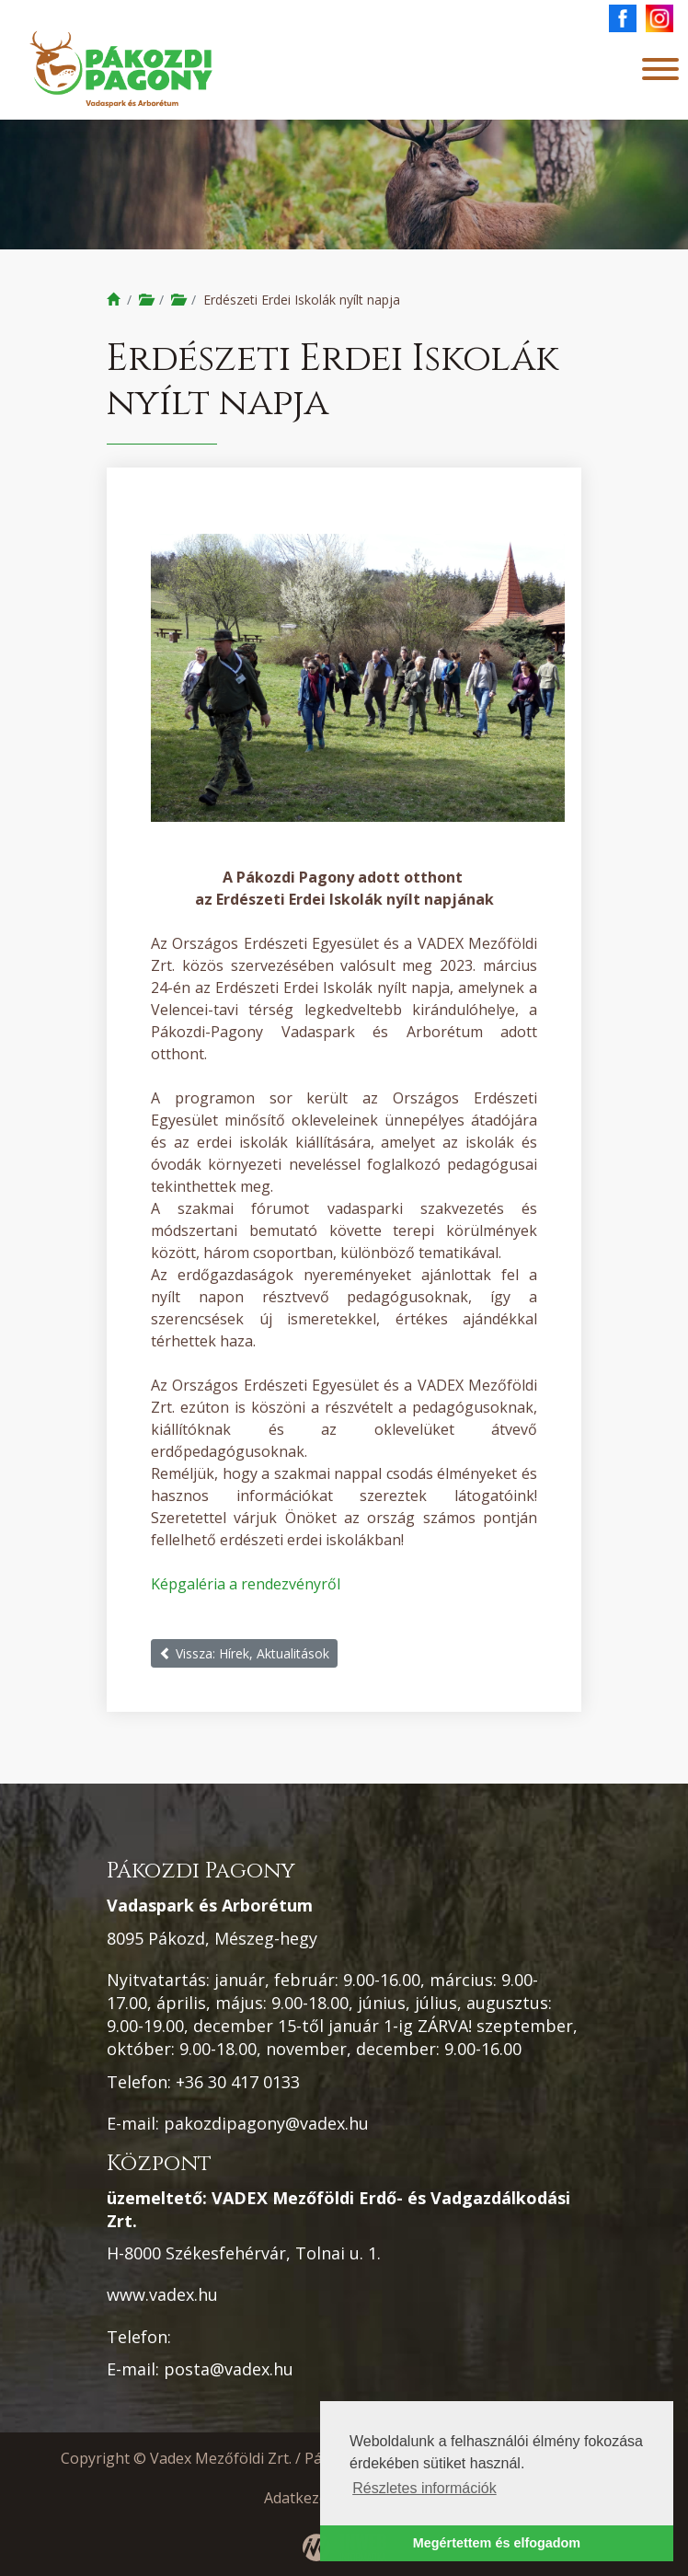 The image size is (688, 2576). Describe the element at coordinates (238, 2082) in the screenshot. I see `+36 30 417 0133` at that location.